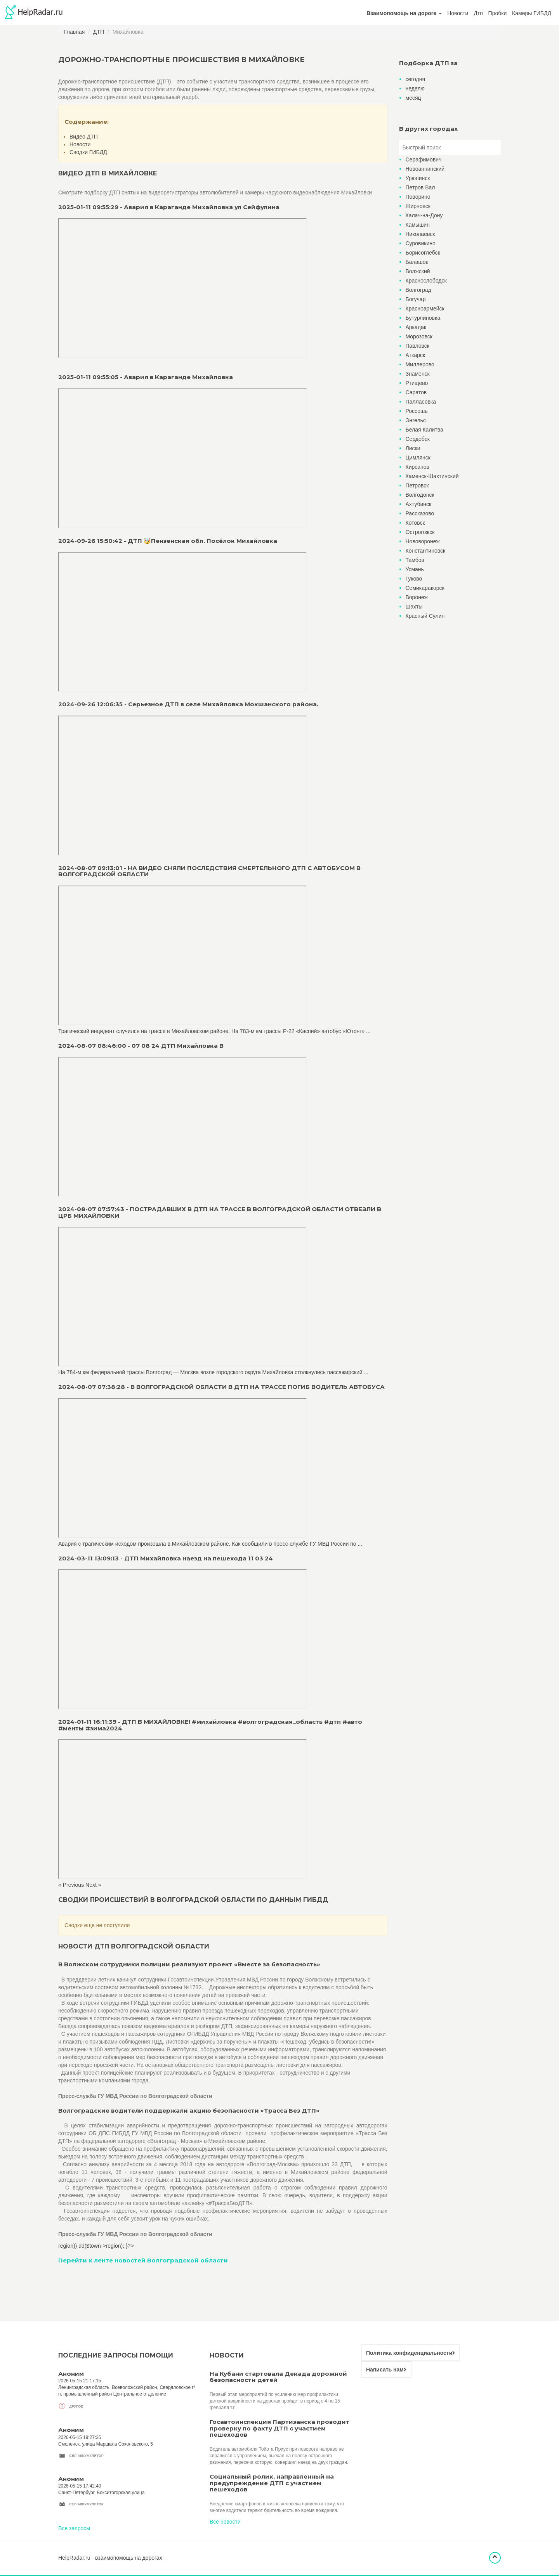  Describe the element at coordinates (416, 327) in the screenshot. I see `Аркадак` at that location.